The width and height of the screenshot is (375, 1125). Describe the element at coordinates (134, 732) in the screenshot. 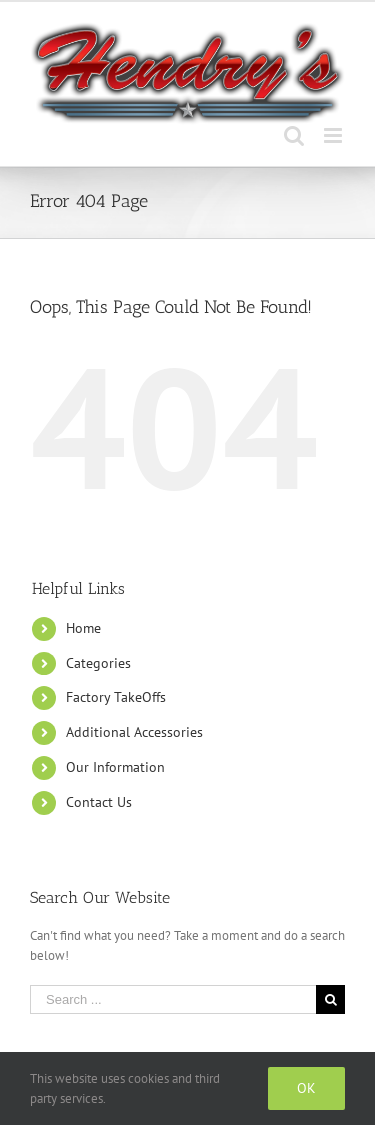

I see `Additional Accessories` at that location.